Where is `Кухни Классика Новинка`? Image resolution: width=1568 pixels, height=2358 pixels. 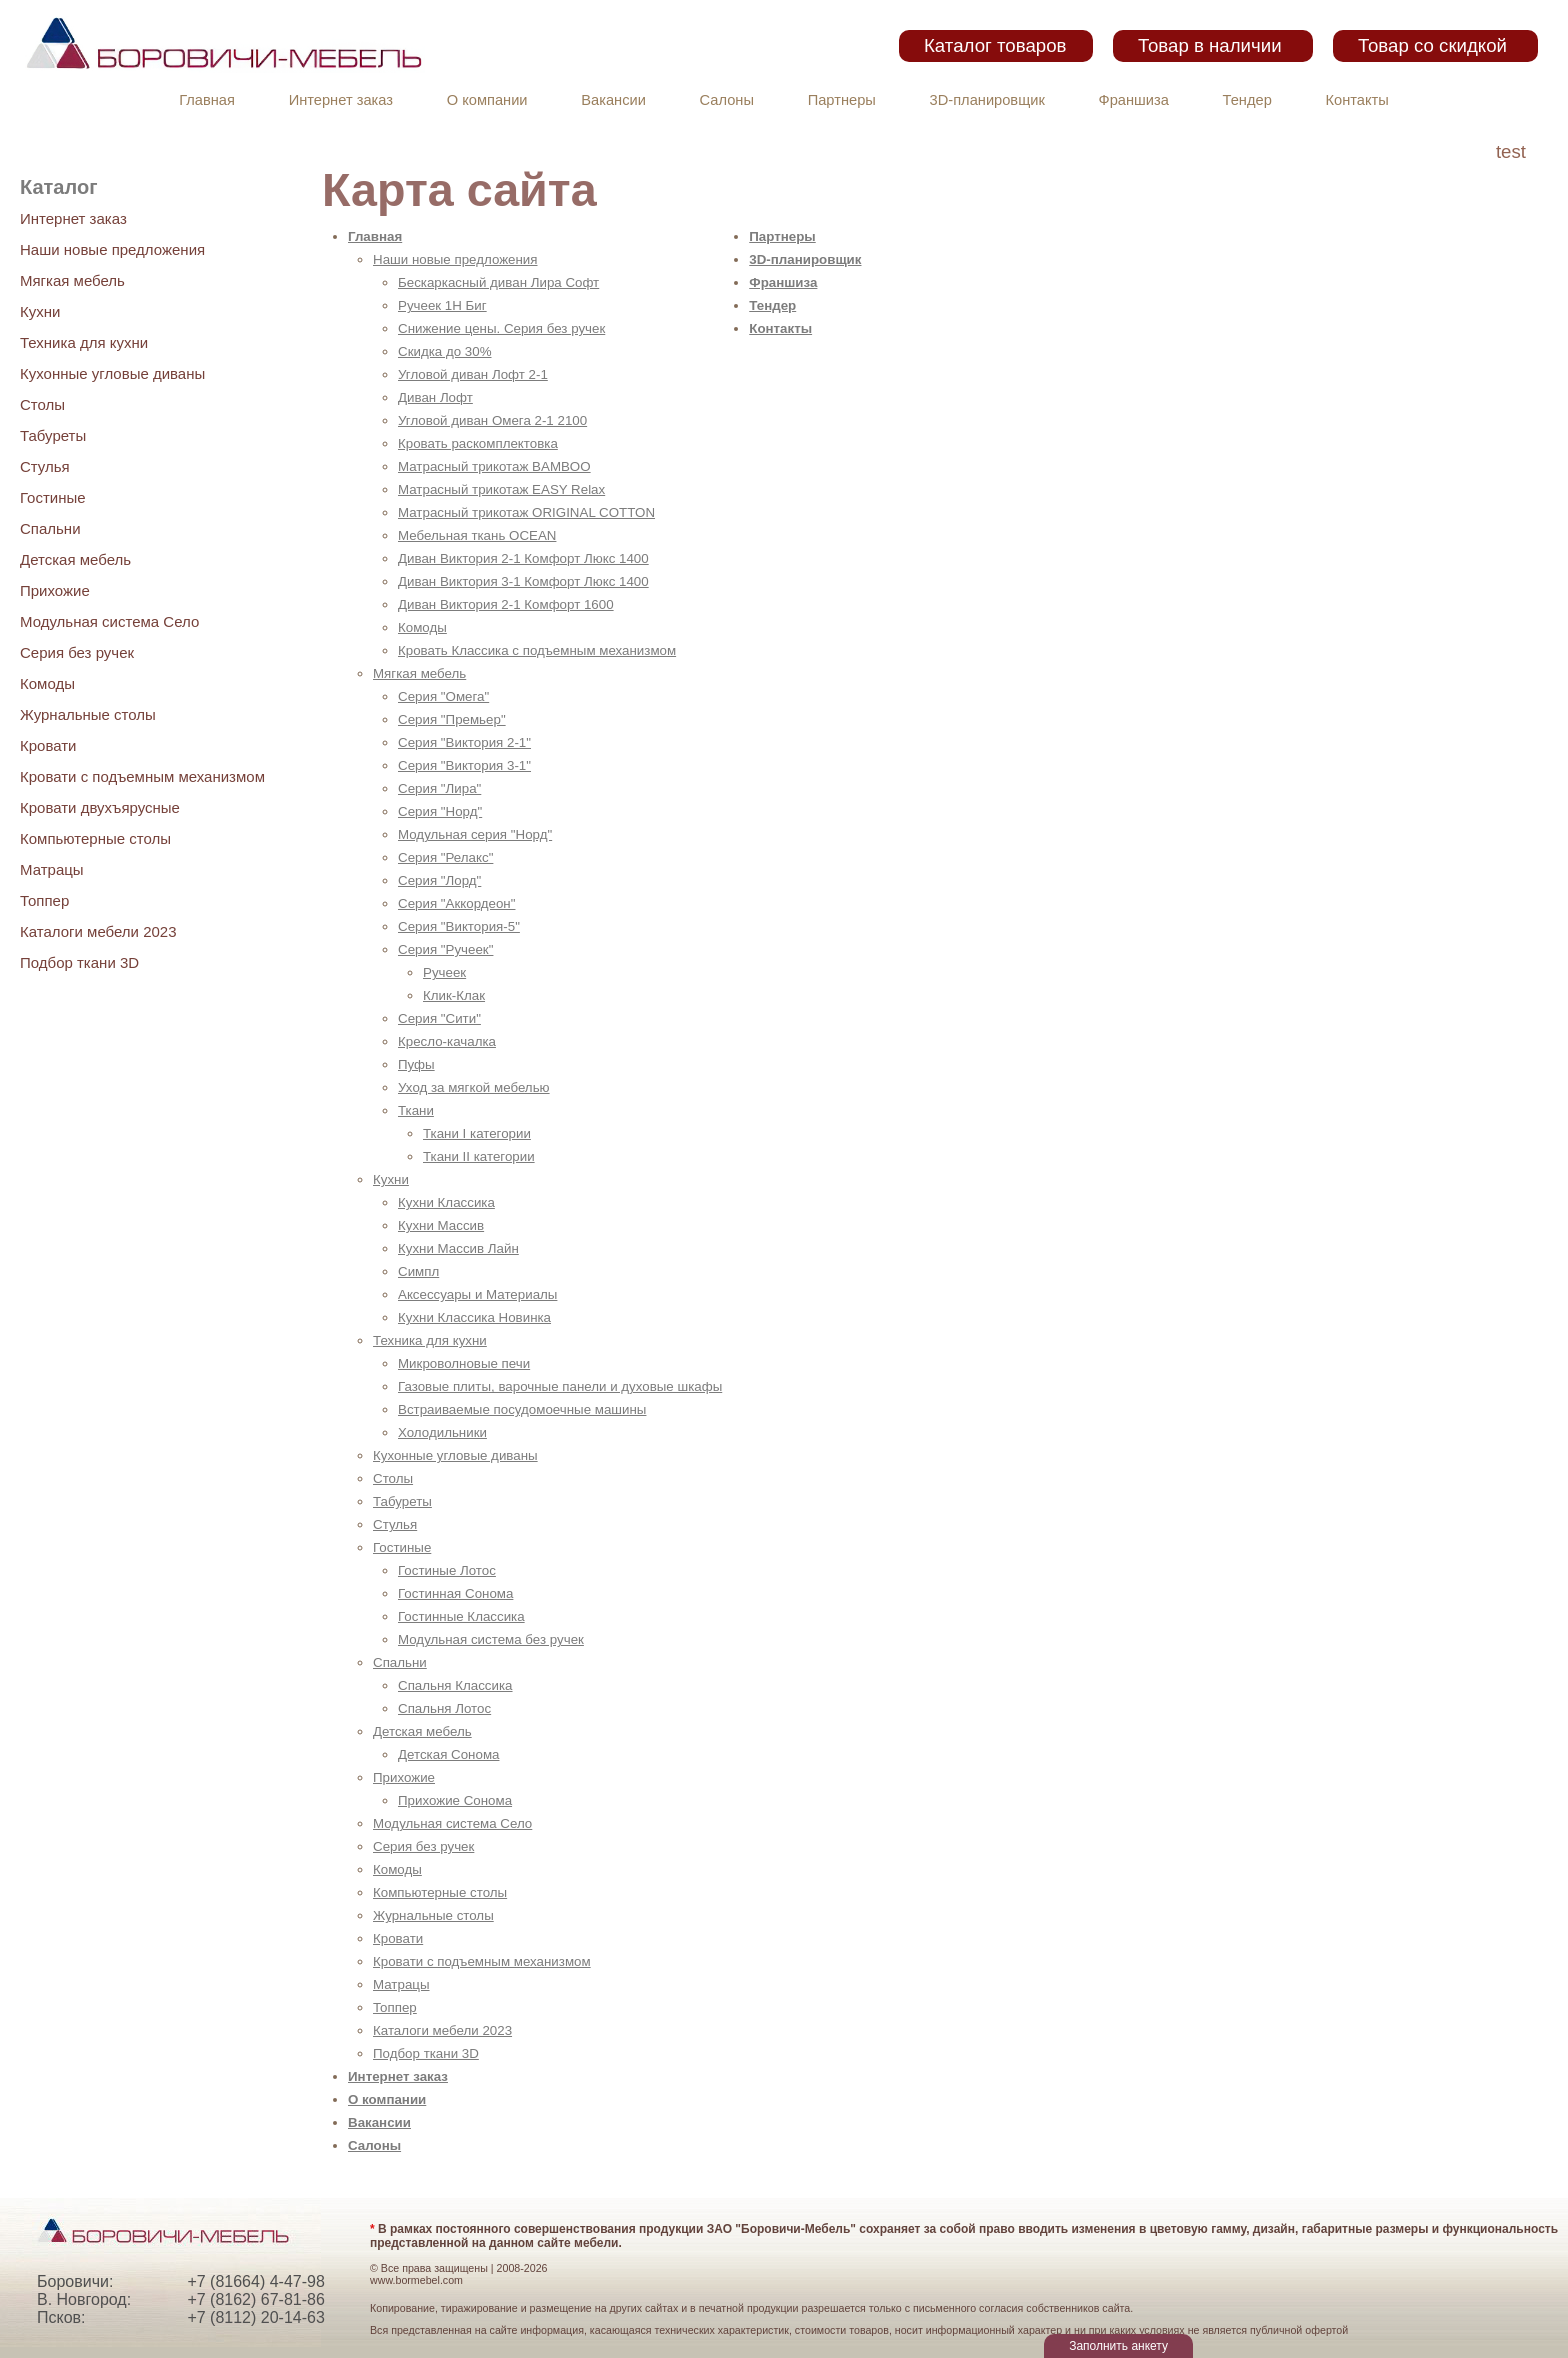 Кухни Классика Новинка is located at coordinates (474, 1317).